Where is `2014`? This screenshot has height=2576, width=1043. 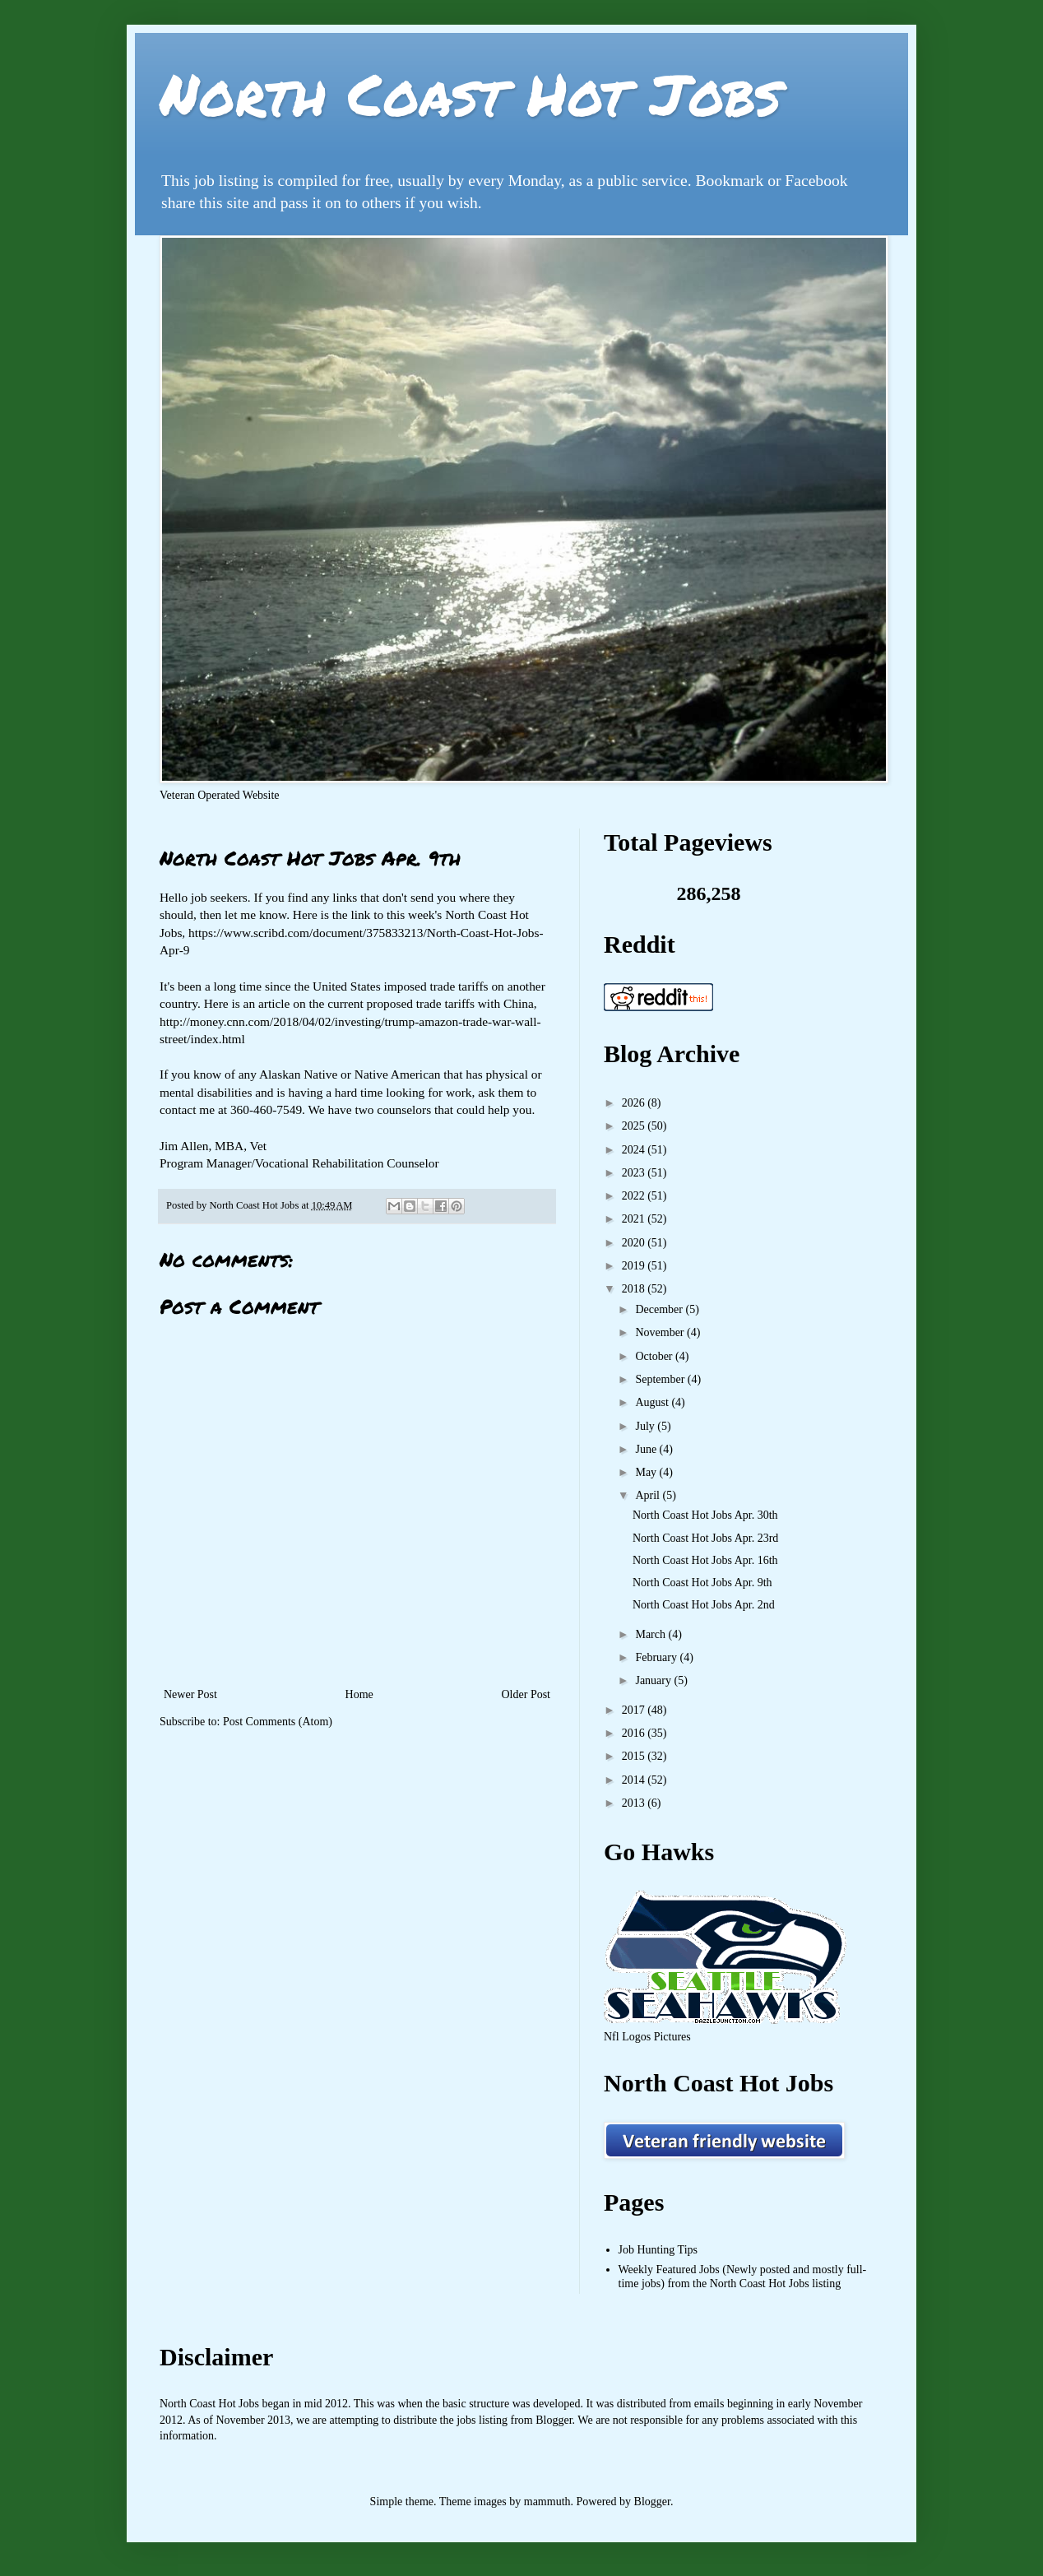 2014 is located at coordinates (635, 1780).